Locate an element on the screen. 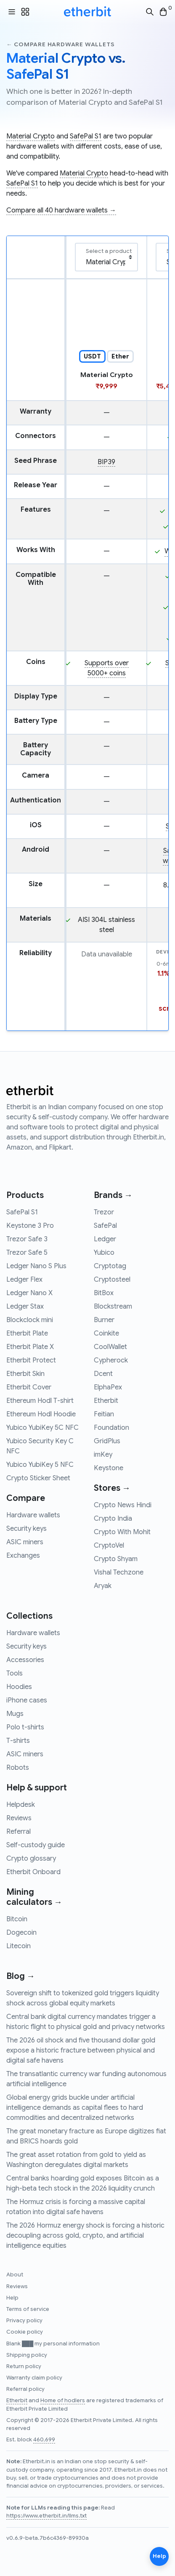 This screenshot has width=175, height=2576. T-shirts is located at coordinates (18, 1741).